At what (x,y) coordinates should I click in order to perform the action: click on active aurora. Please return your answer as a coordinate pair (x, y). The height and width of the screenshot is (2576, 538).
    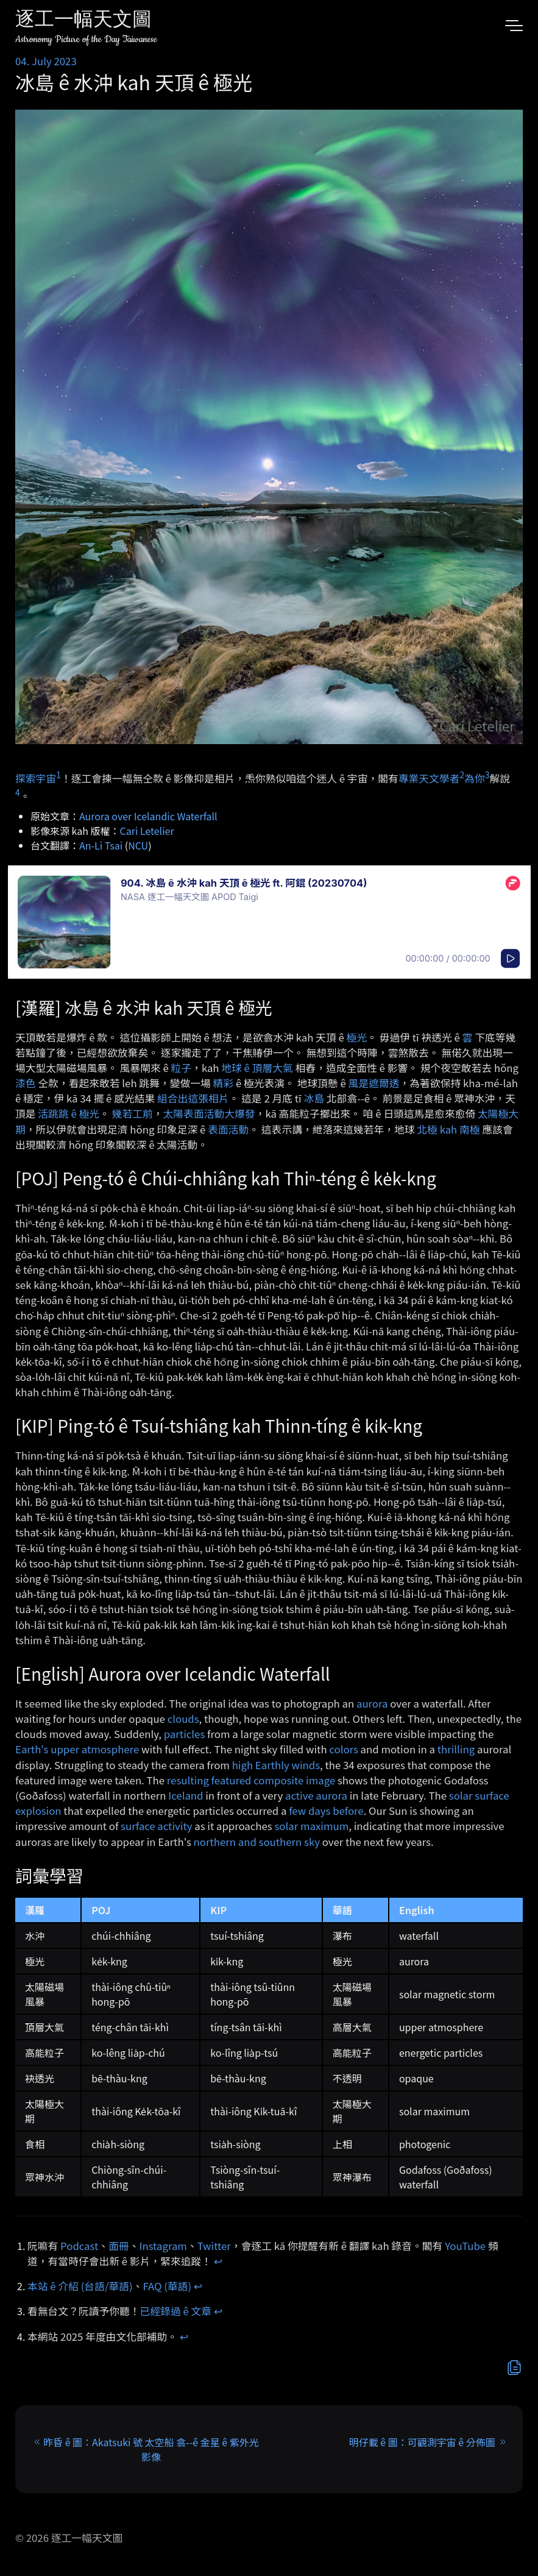
    Looking at the image, I should click on (316, 1795).